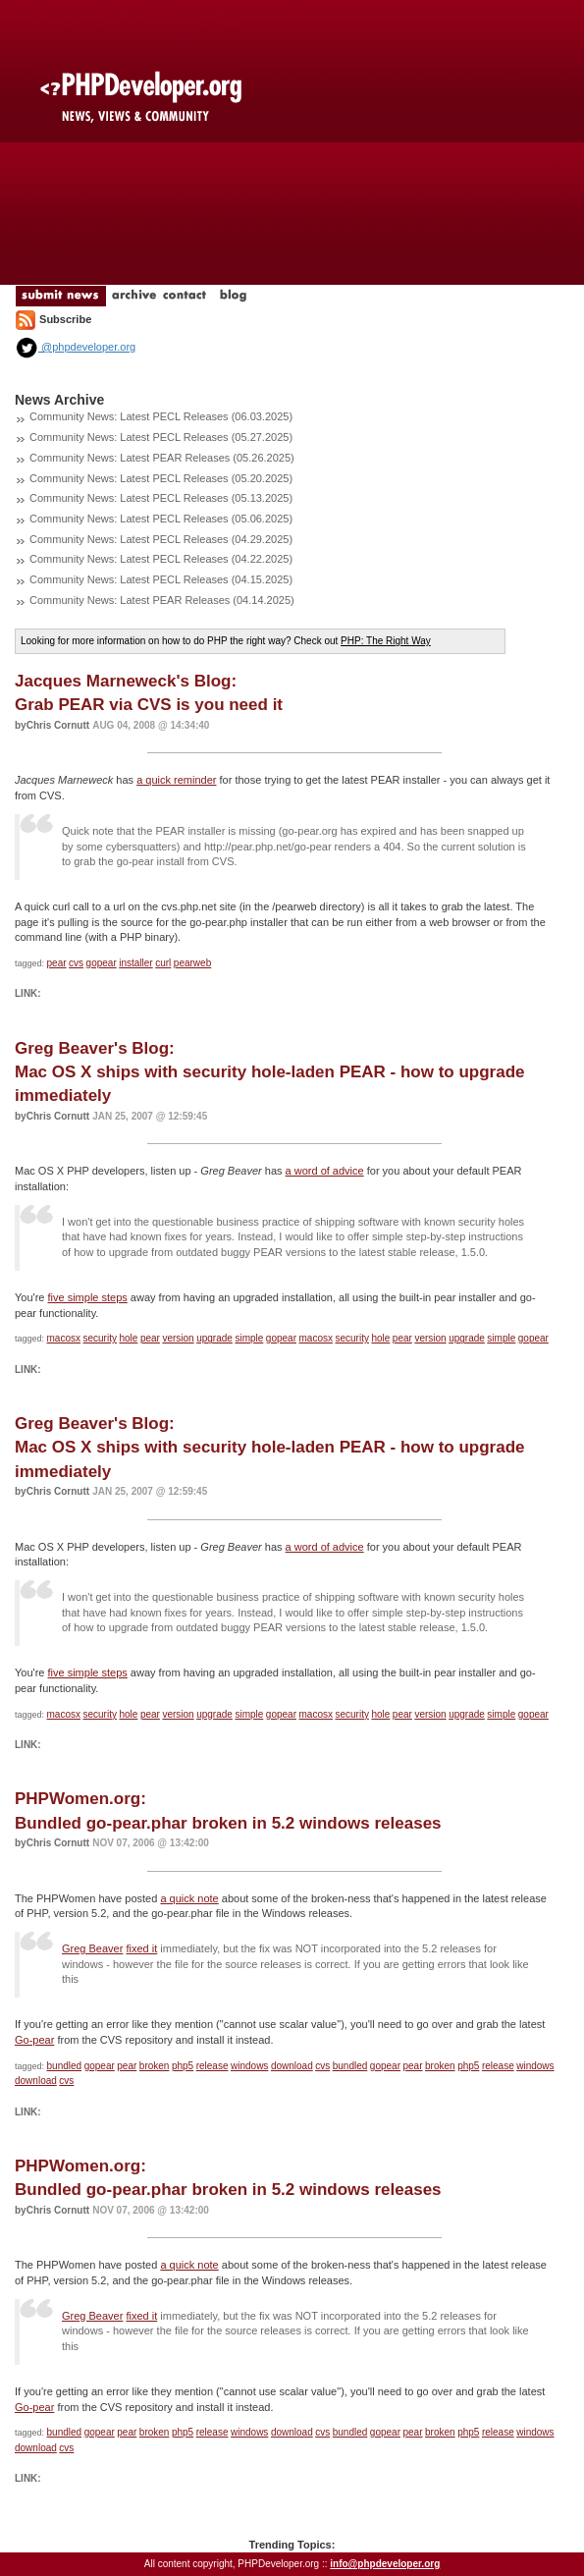  I want to click on Community News: Latest PECL Releases (04.15.2025), so click(160, 579).